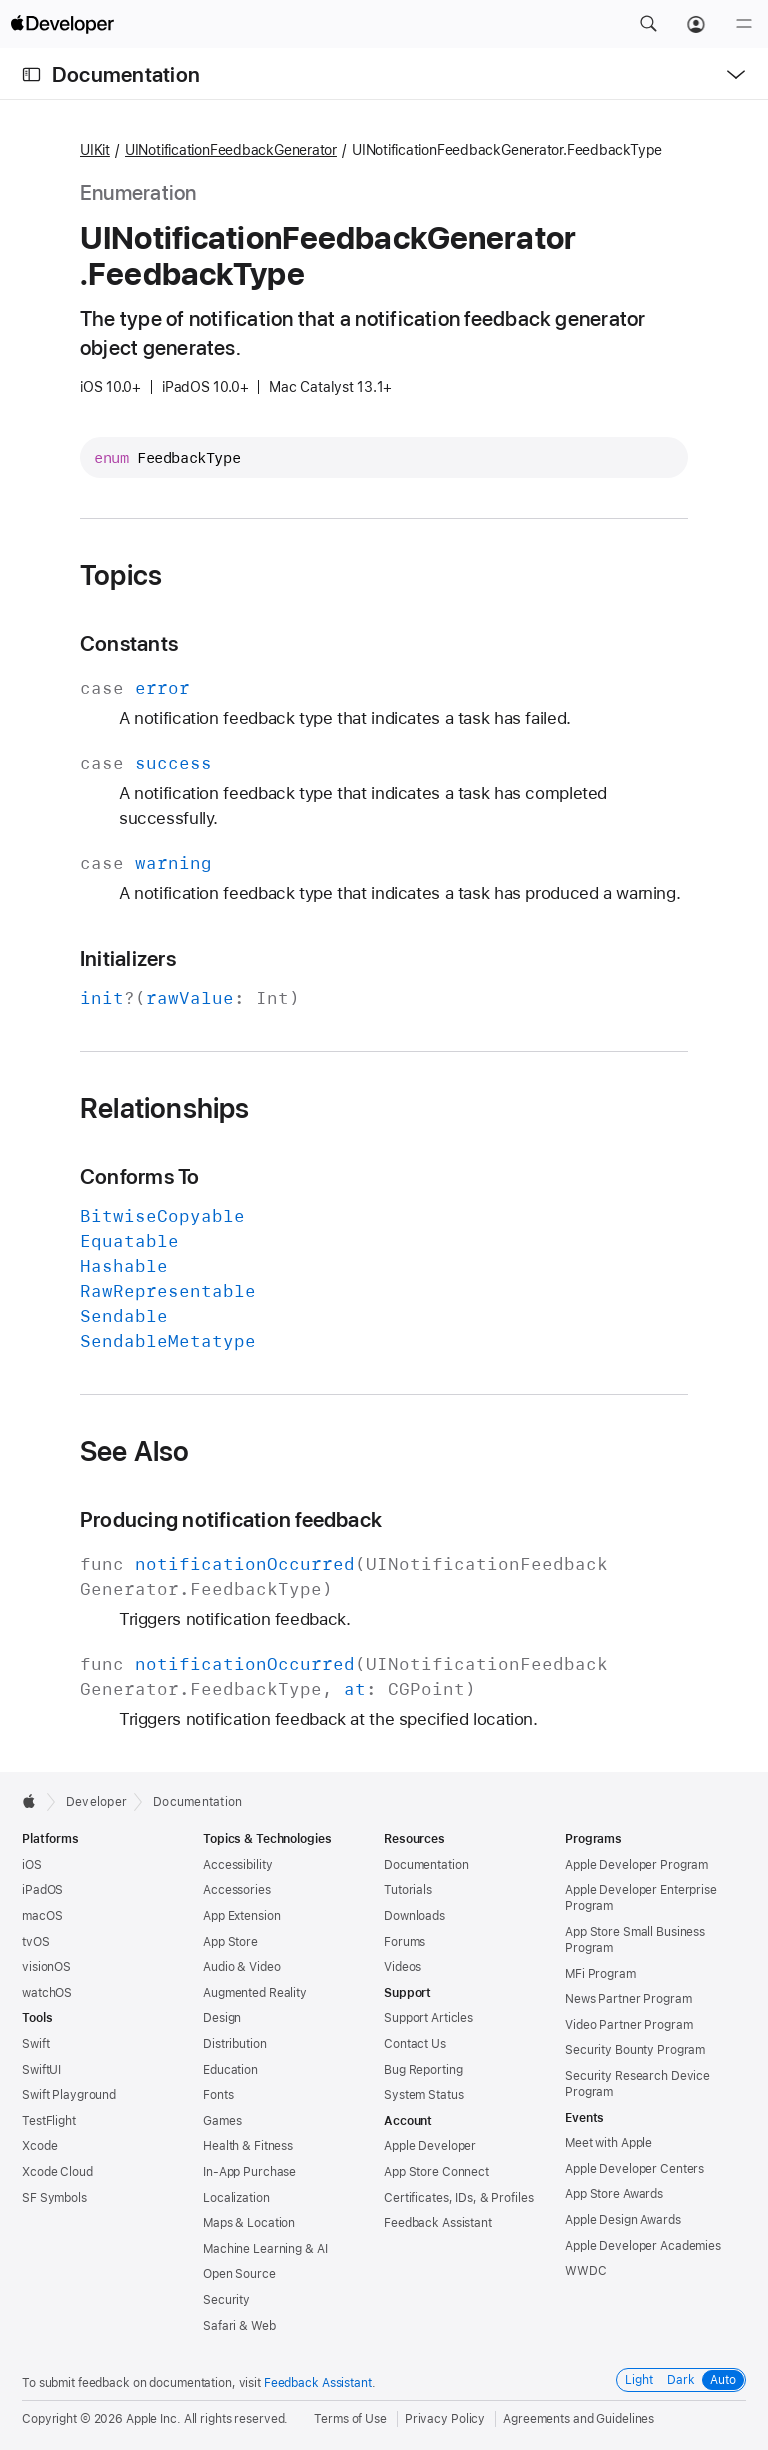 The image size is (768, 2450). I want to click on Topics, so click(121, 575).